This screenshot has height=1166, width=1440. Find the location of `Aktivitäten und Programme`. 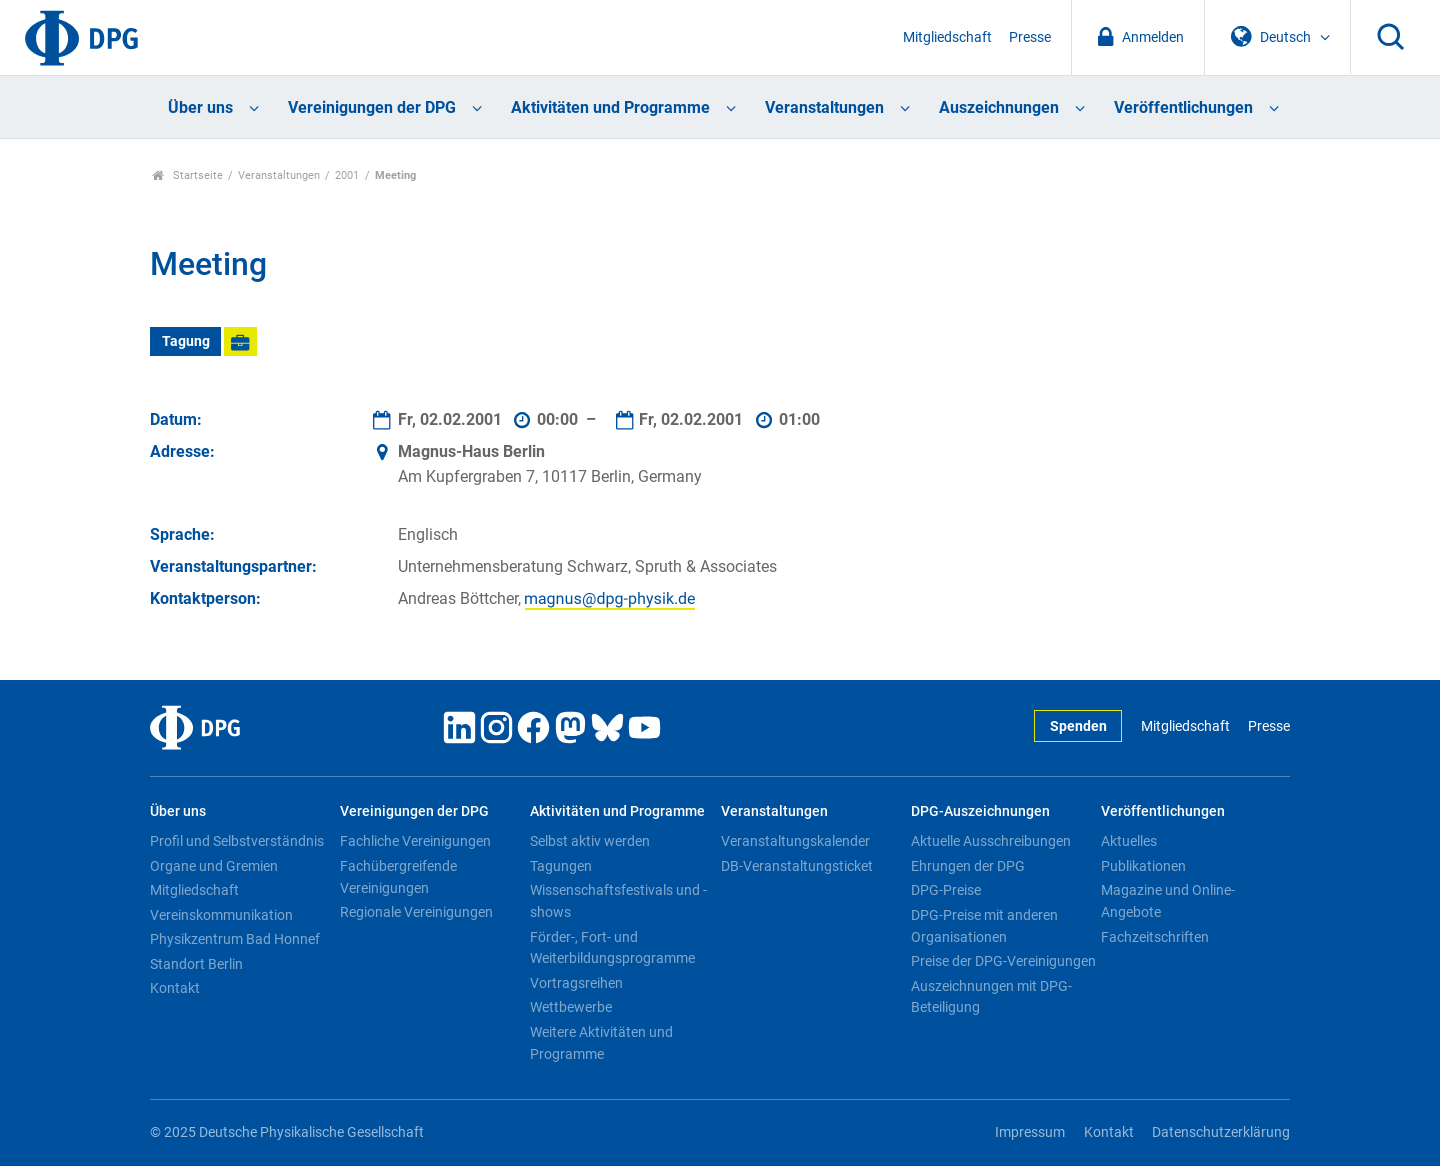

Aktivitäten und Programme is located at coordinates (610, 107).